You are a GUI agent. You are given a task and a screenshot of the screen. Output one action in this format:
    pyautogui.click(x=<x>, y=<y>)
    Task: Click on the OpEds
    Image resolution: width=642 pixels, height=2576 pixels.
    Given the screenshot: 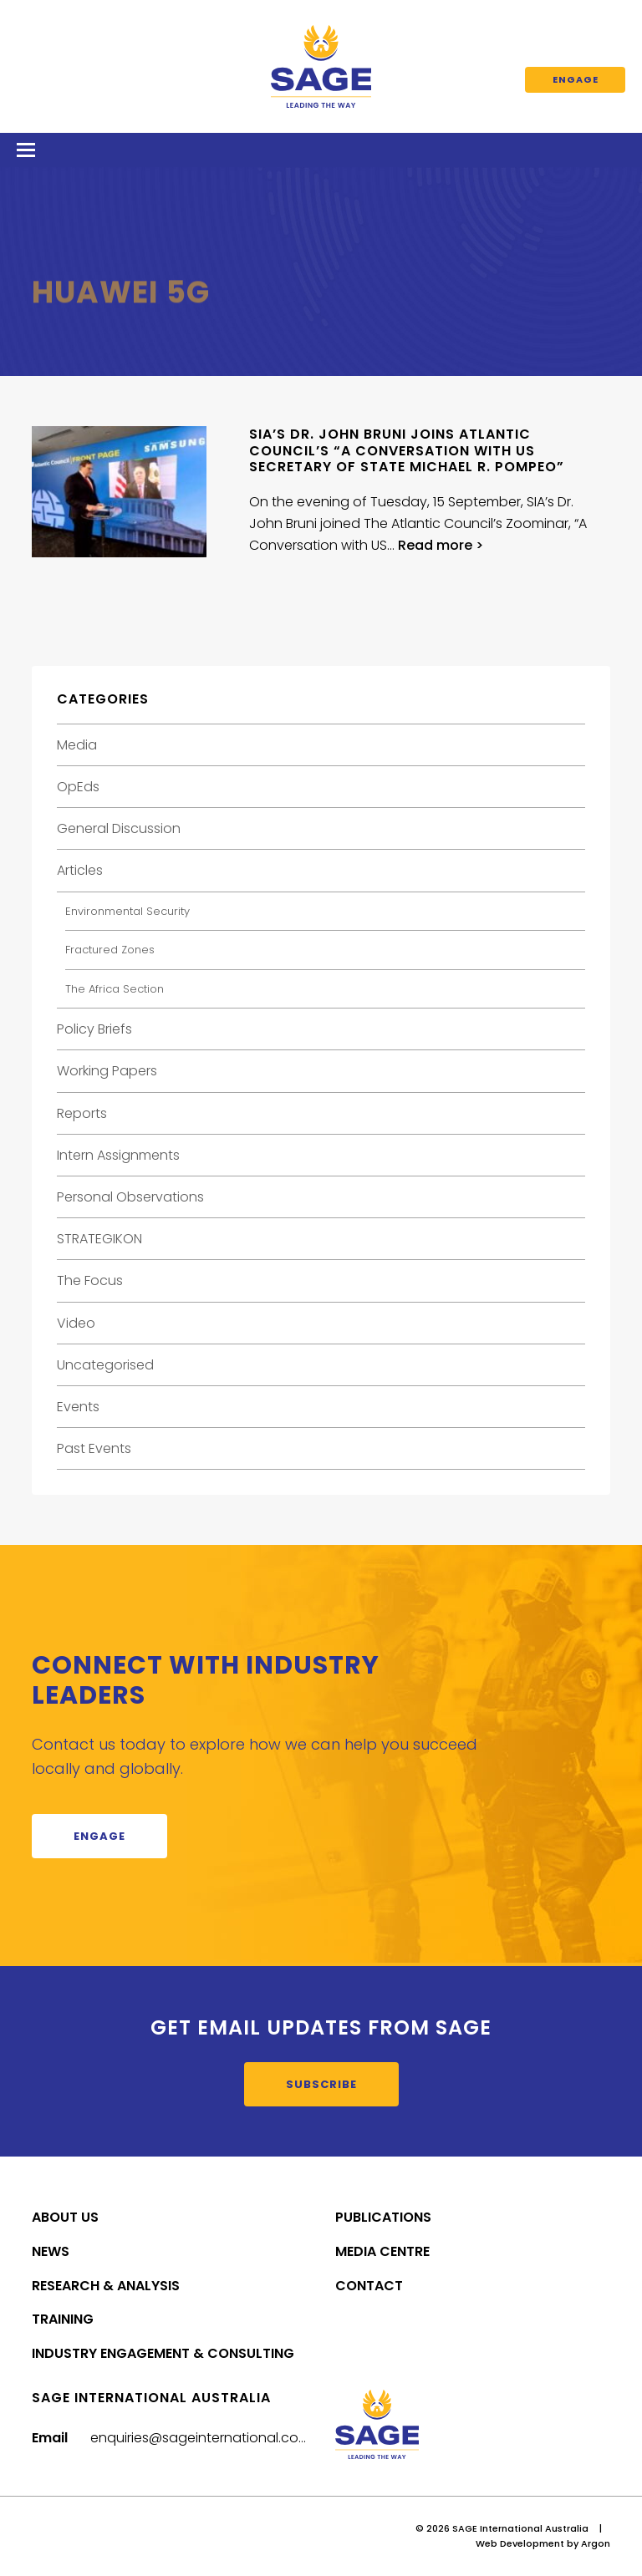 What is the action you would take?
    pyautogui.click(x=78, y=786)
    